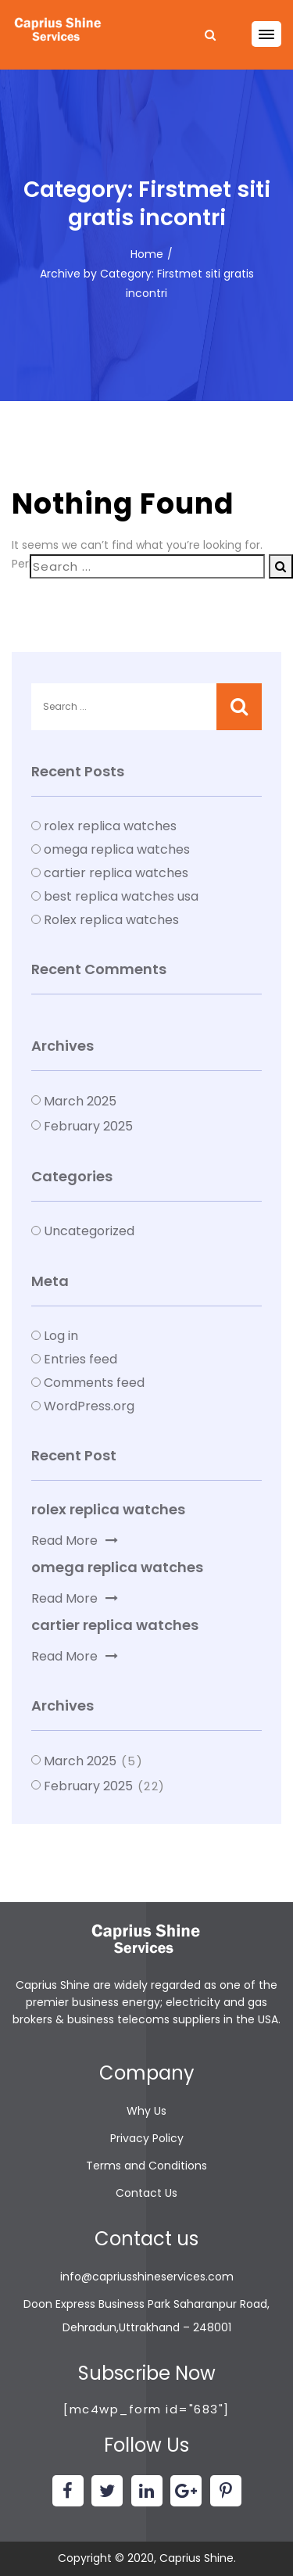 This screenshot has height=2576, width=293. What do you see at coordinates (146, 2111) in the screenshot?
I see `Why Us` at bounding box center [146, 2111].